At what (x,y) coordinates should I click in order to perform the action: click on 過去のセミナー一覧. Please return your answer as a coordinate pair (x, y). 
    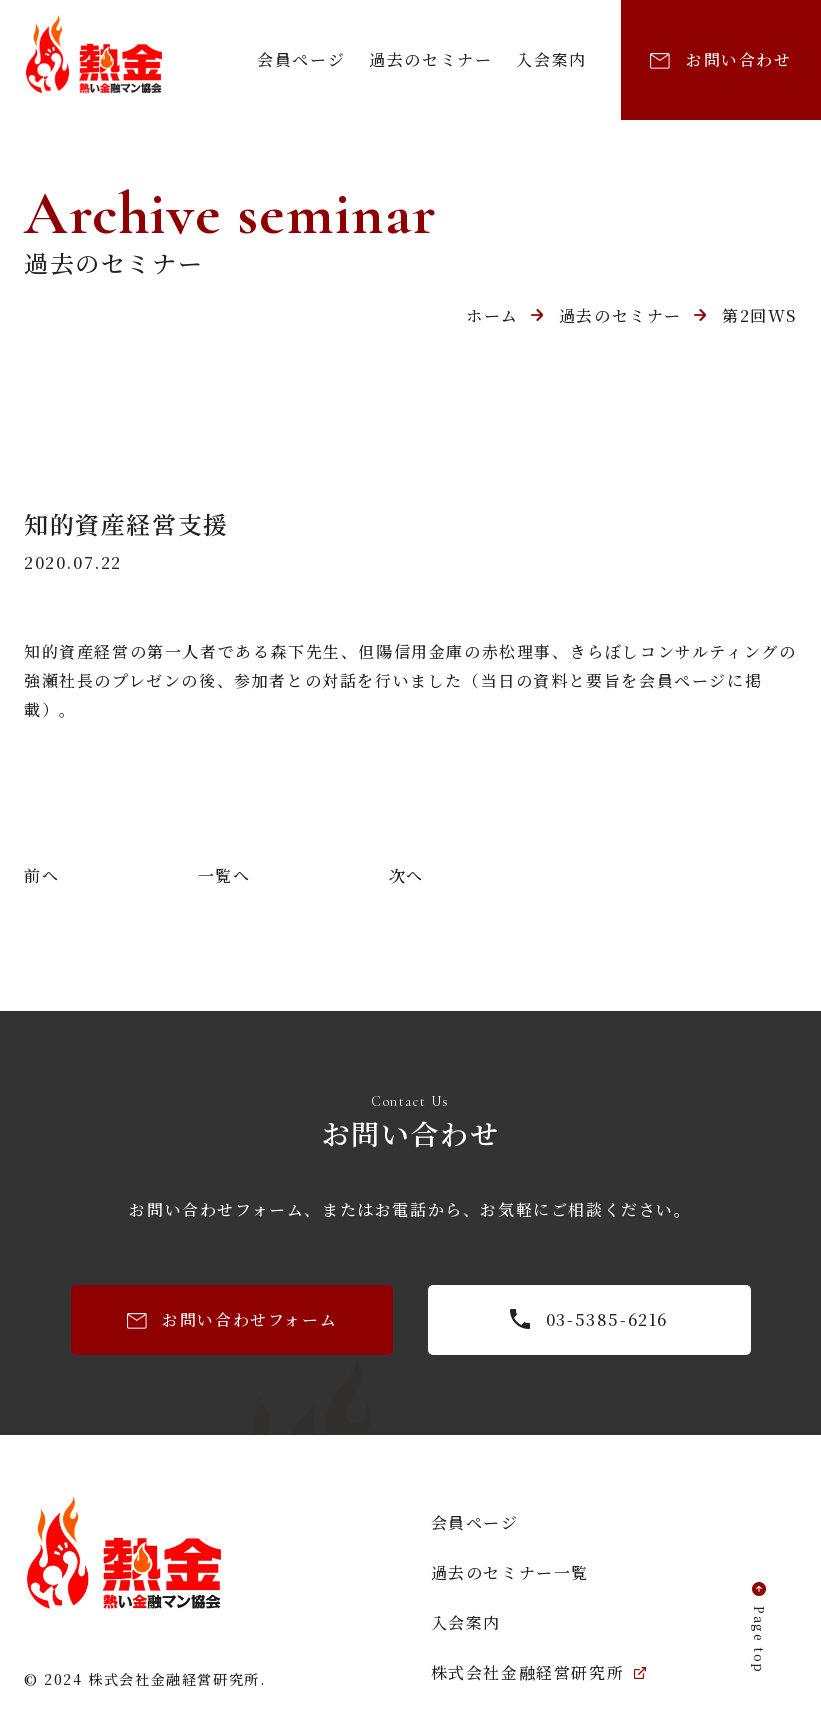
    Looking at the image, I should click on (510, 1572).